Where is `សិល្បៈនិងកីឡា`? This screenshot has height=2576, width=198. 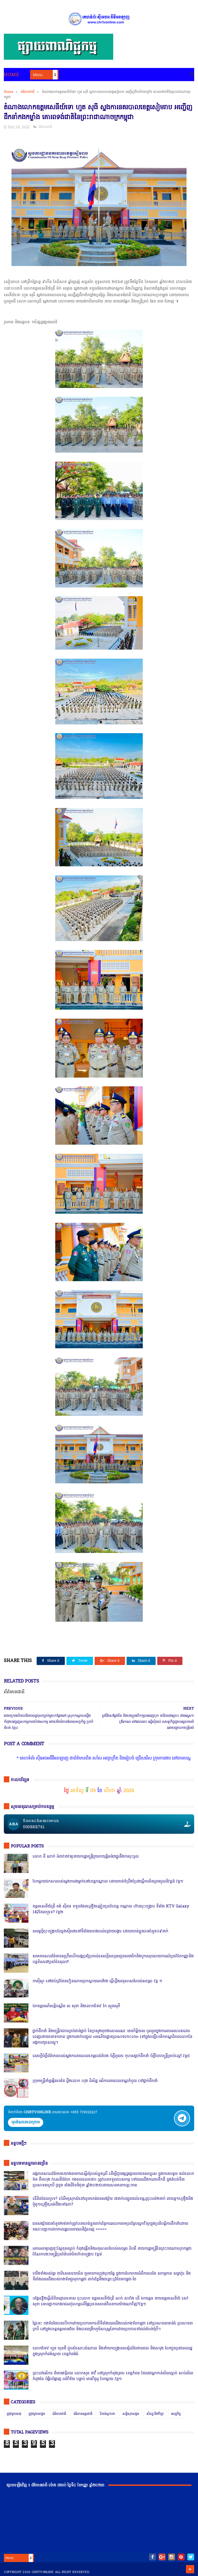 សិល្បៈនិងកីឡា is located at coordinates (155, 2414).